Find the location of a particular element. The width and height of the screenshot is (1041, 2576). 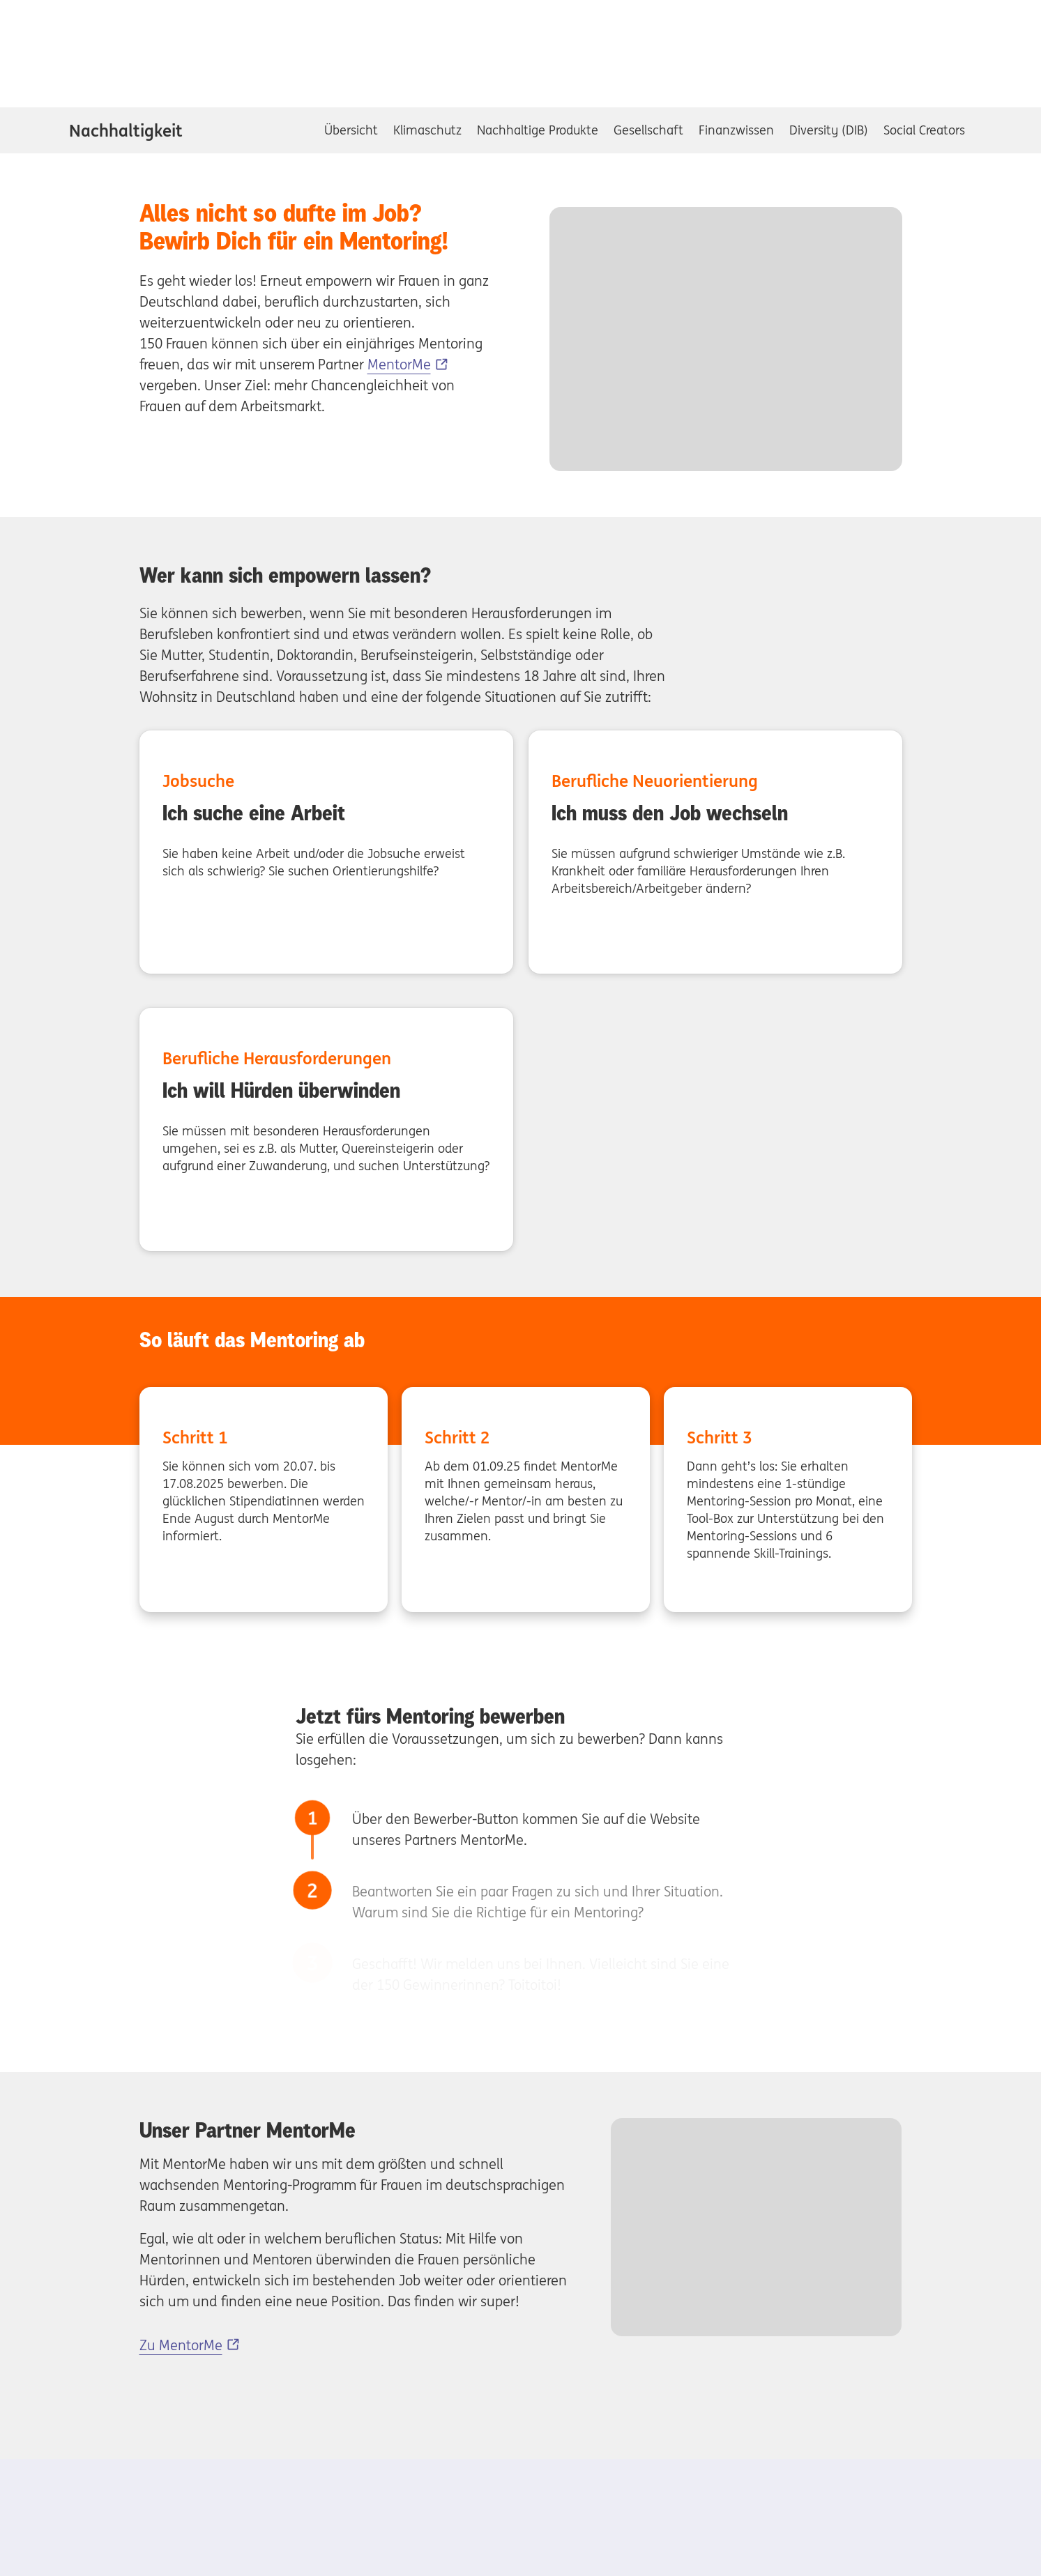

Gesellschaft is located at coordinates (648, 130).